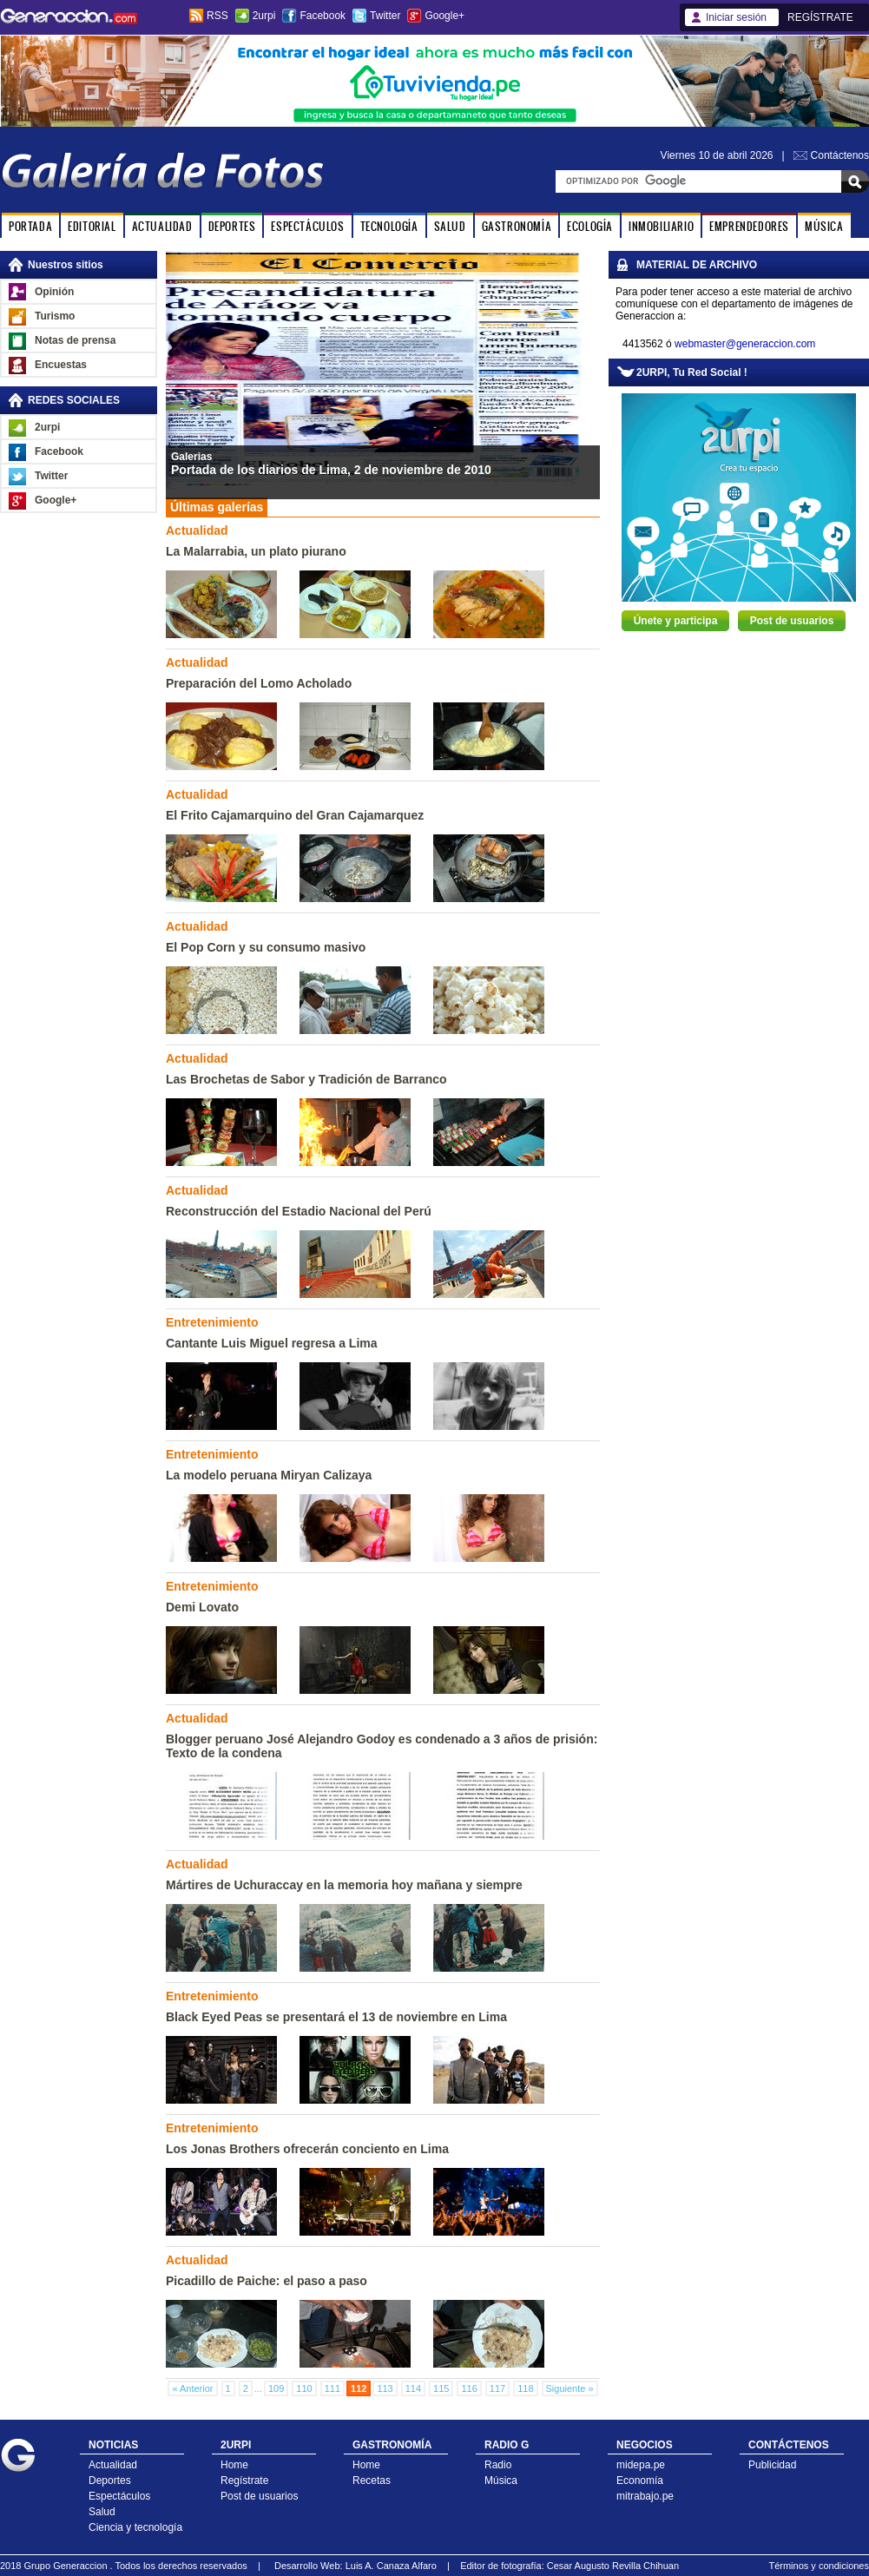 The height and width of the screenshot is (2576, 869). What do you see at coordinates (745, 344) in the screenshot?
I see `webmaster@generaccion.com` at bounding box center [745, 344].